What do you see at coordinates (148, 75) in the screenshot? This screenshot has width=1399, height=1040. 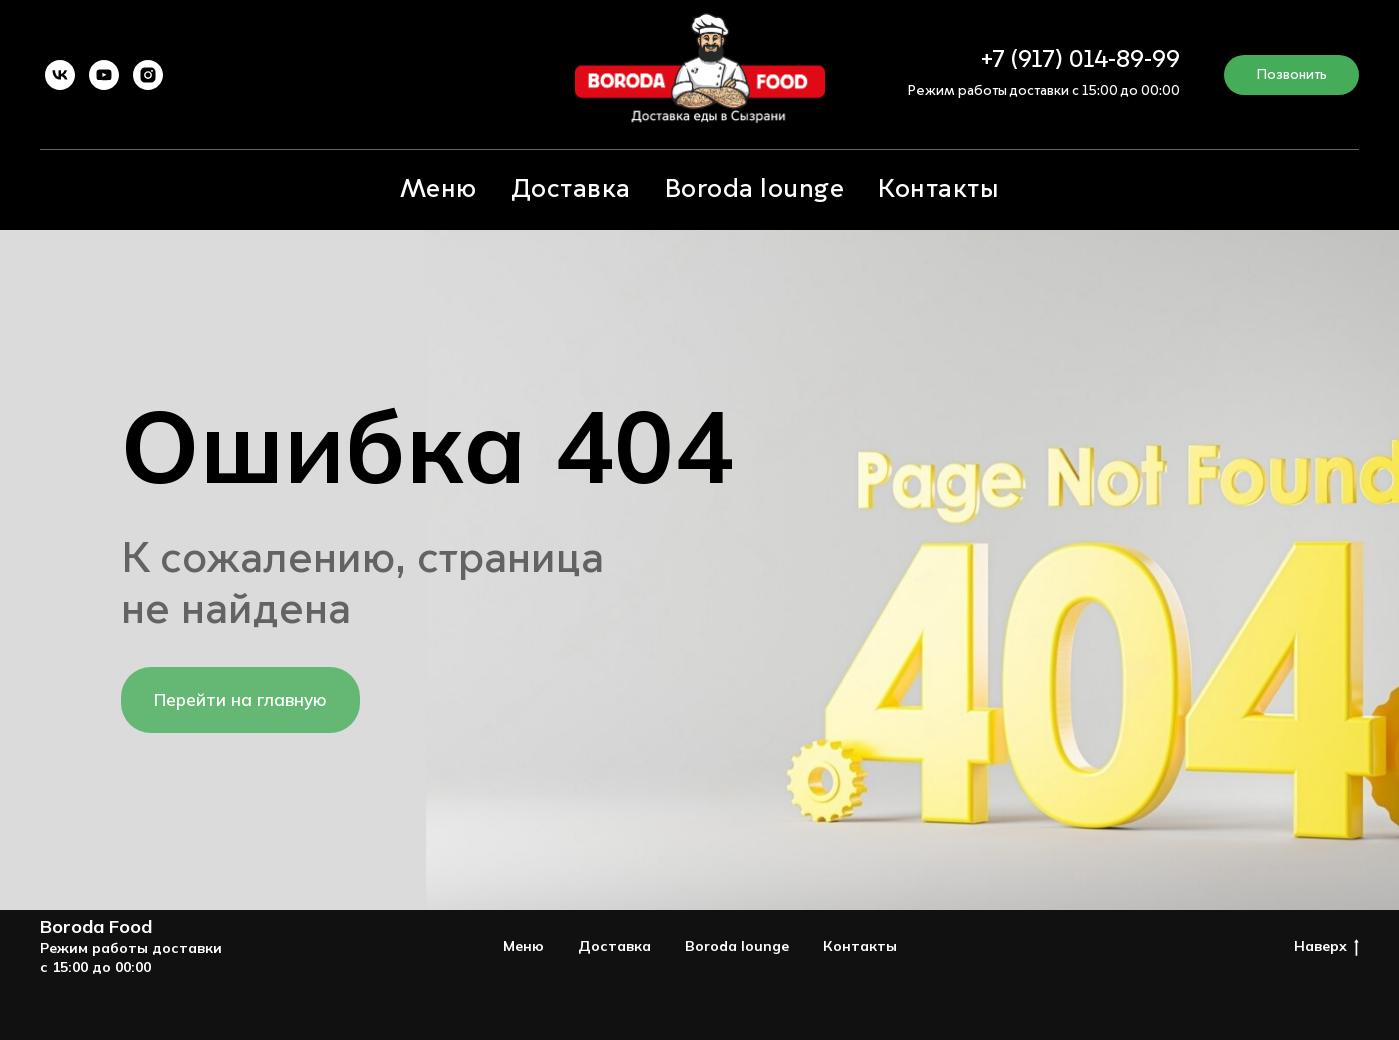 I see `[instagram]` at bounding box center [148, 75].